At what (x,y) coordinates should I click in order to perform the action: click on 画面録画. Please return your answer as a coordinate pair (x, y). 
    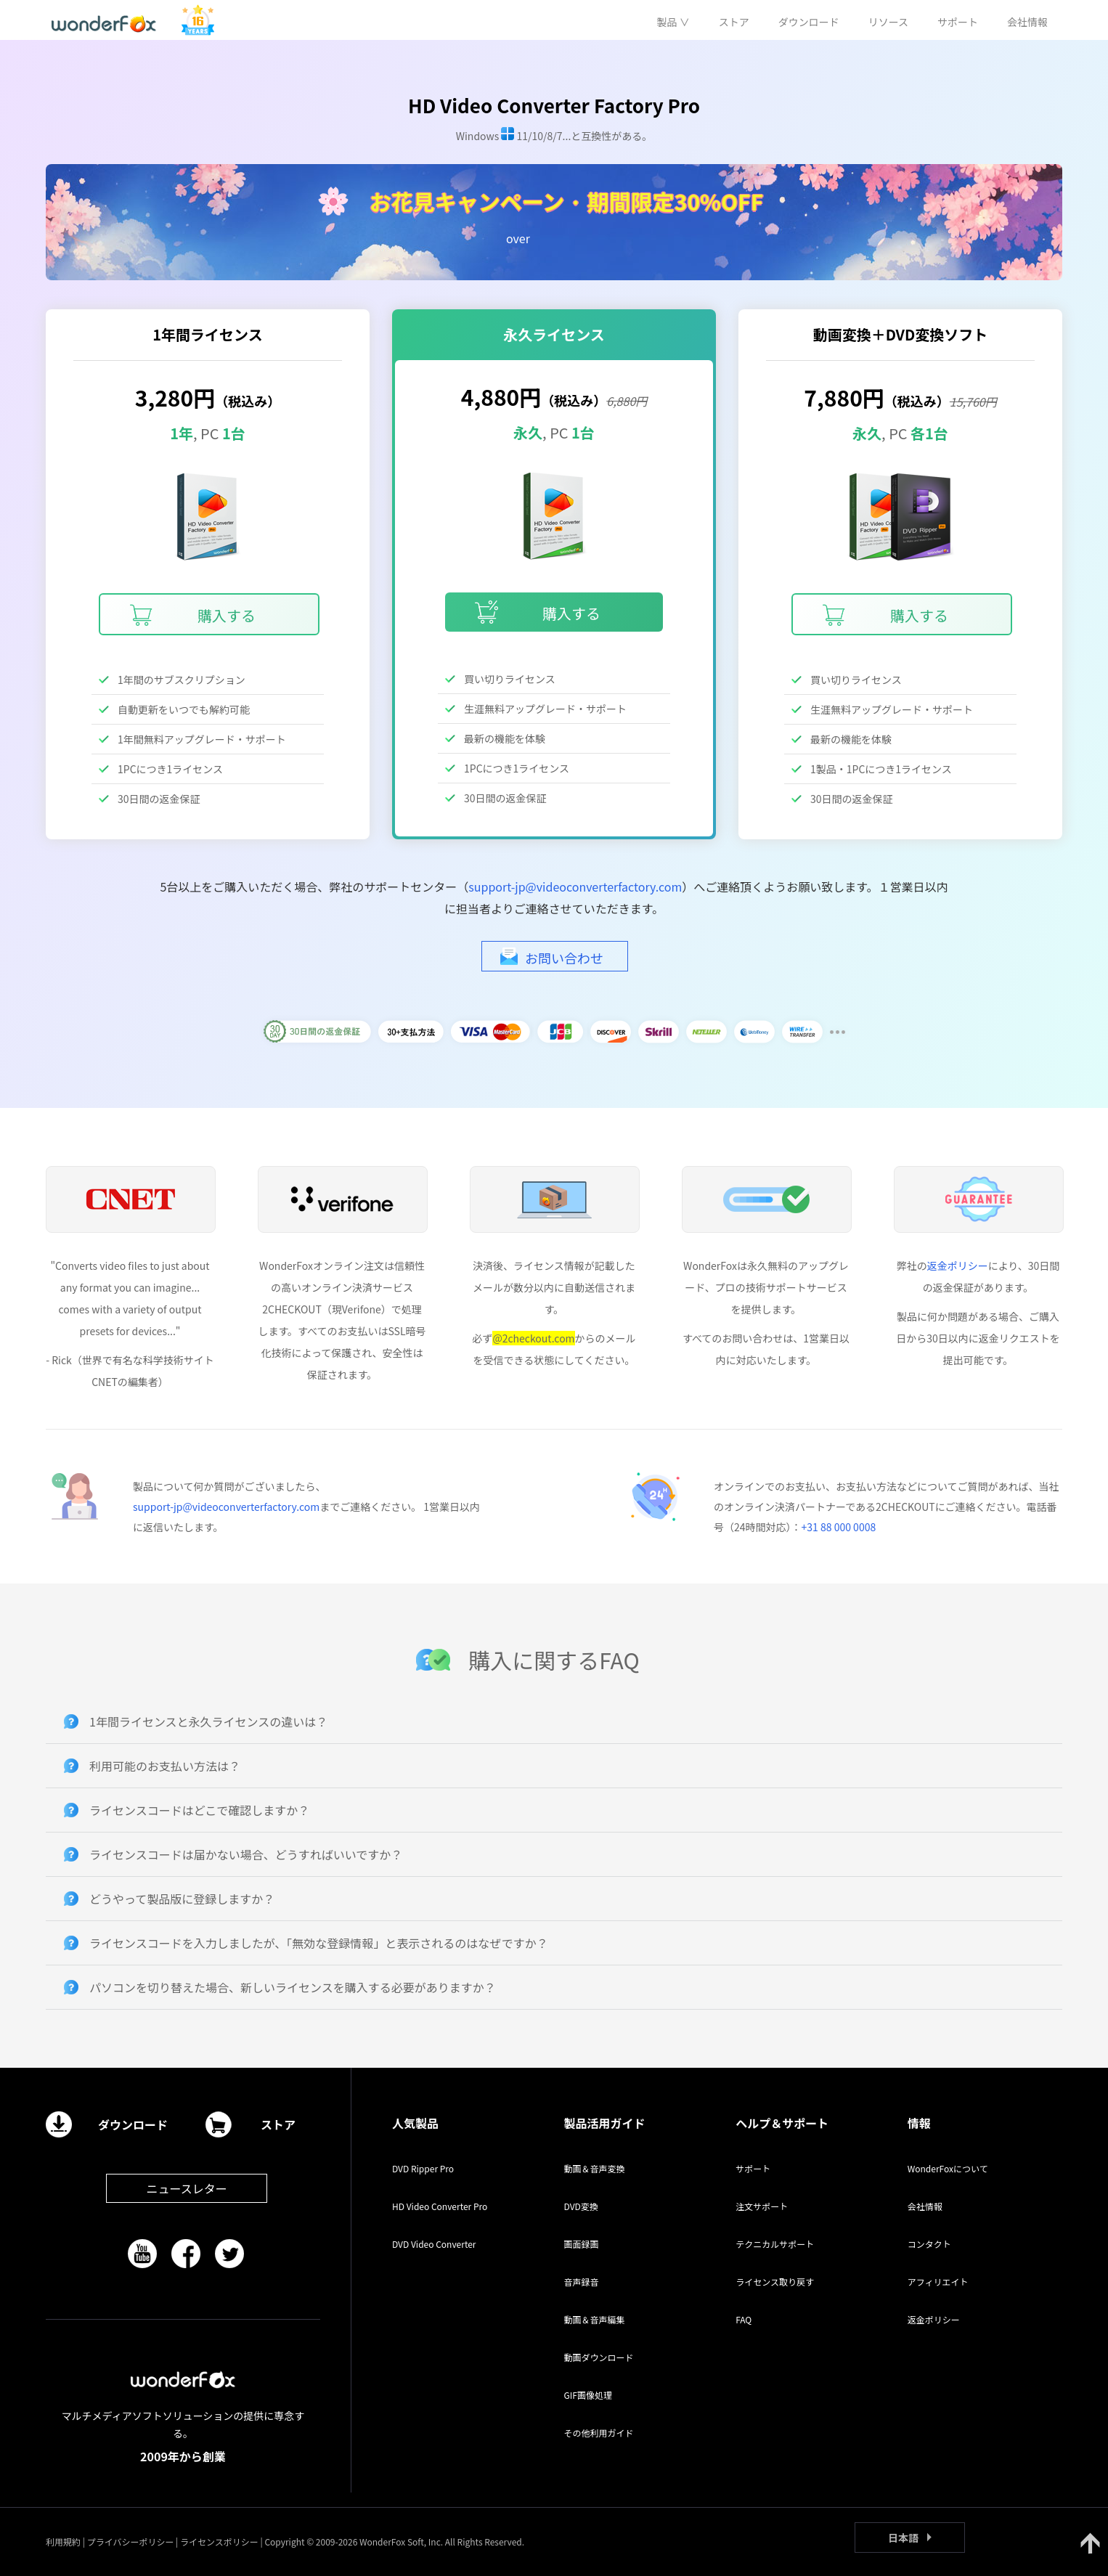
    Looking at the image, I should click on (581, 2244).